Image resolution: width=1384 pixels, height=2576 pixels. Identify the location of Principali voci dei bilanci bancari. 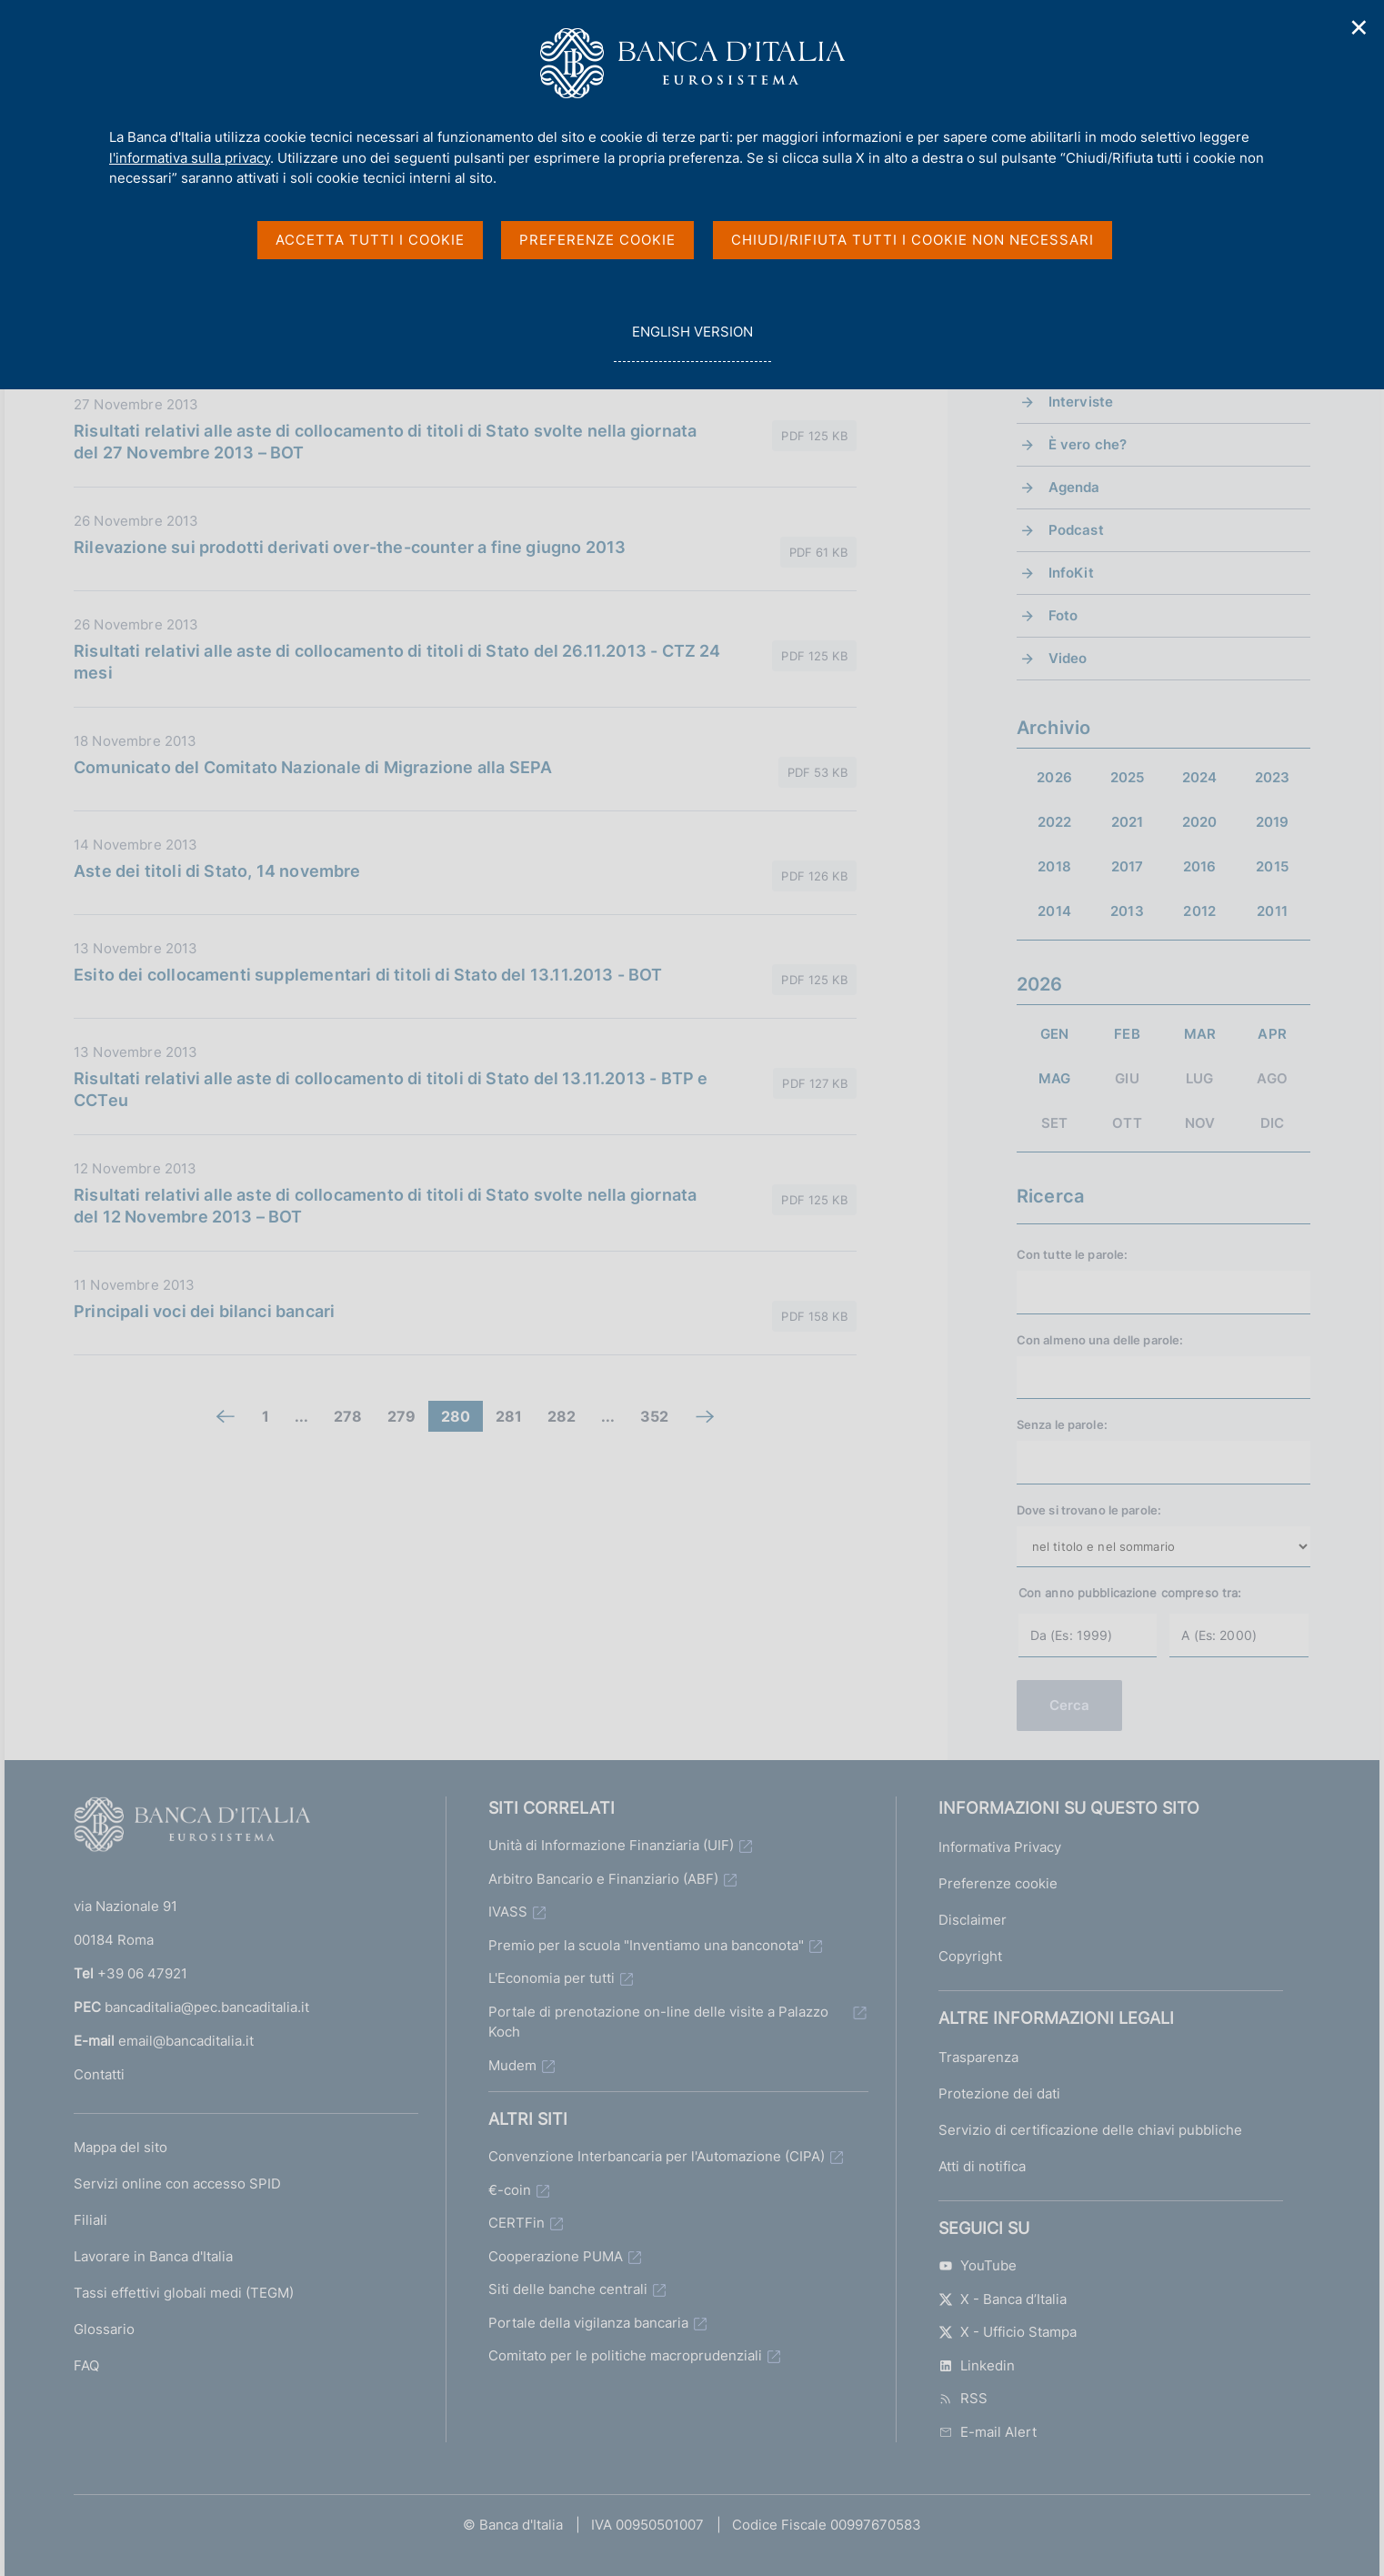
(204, 1311).